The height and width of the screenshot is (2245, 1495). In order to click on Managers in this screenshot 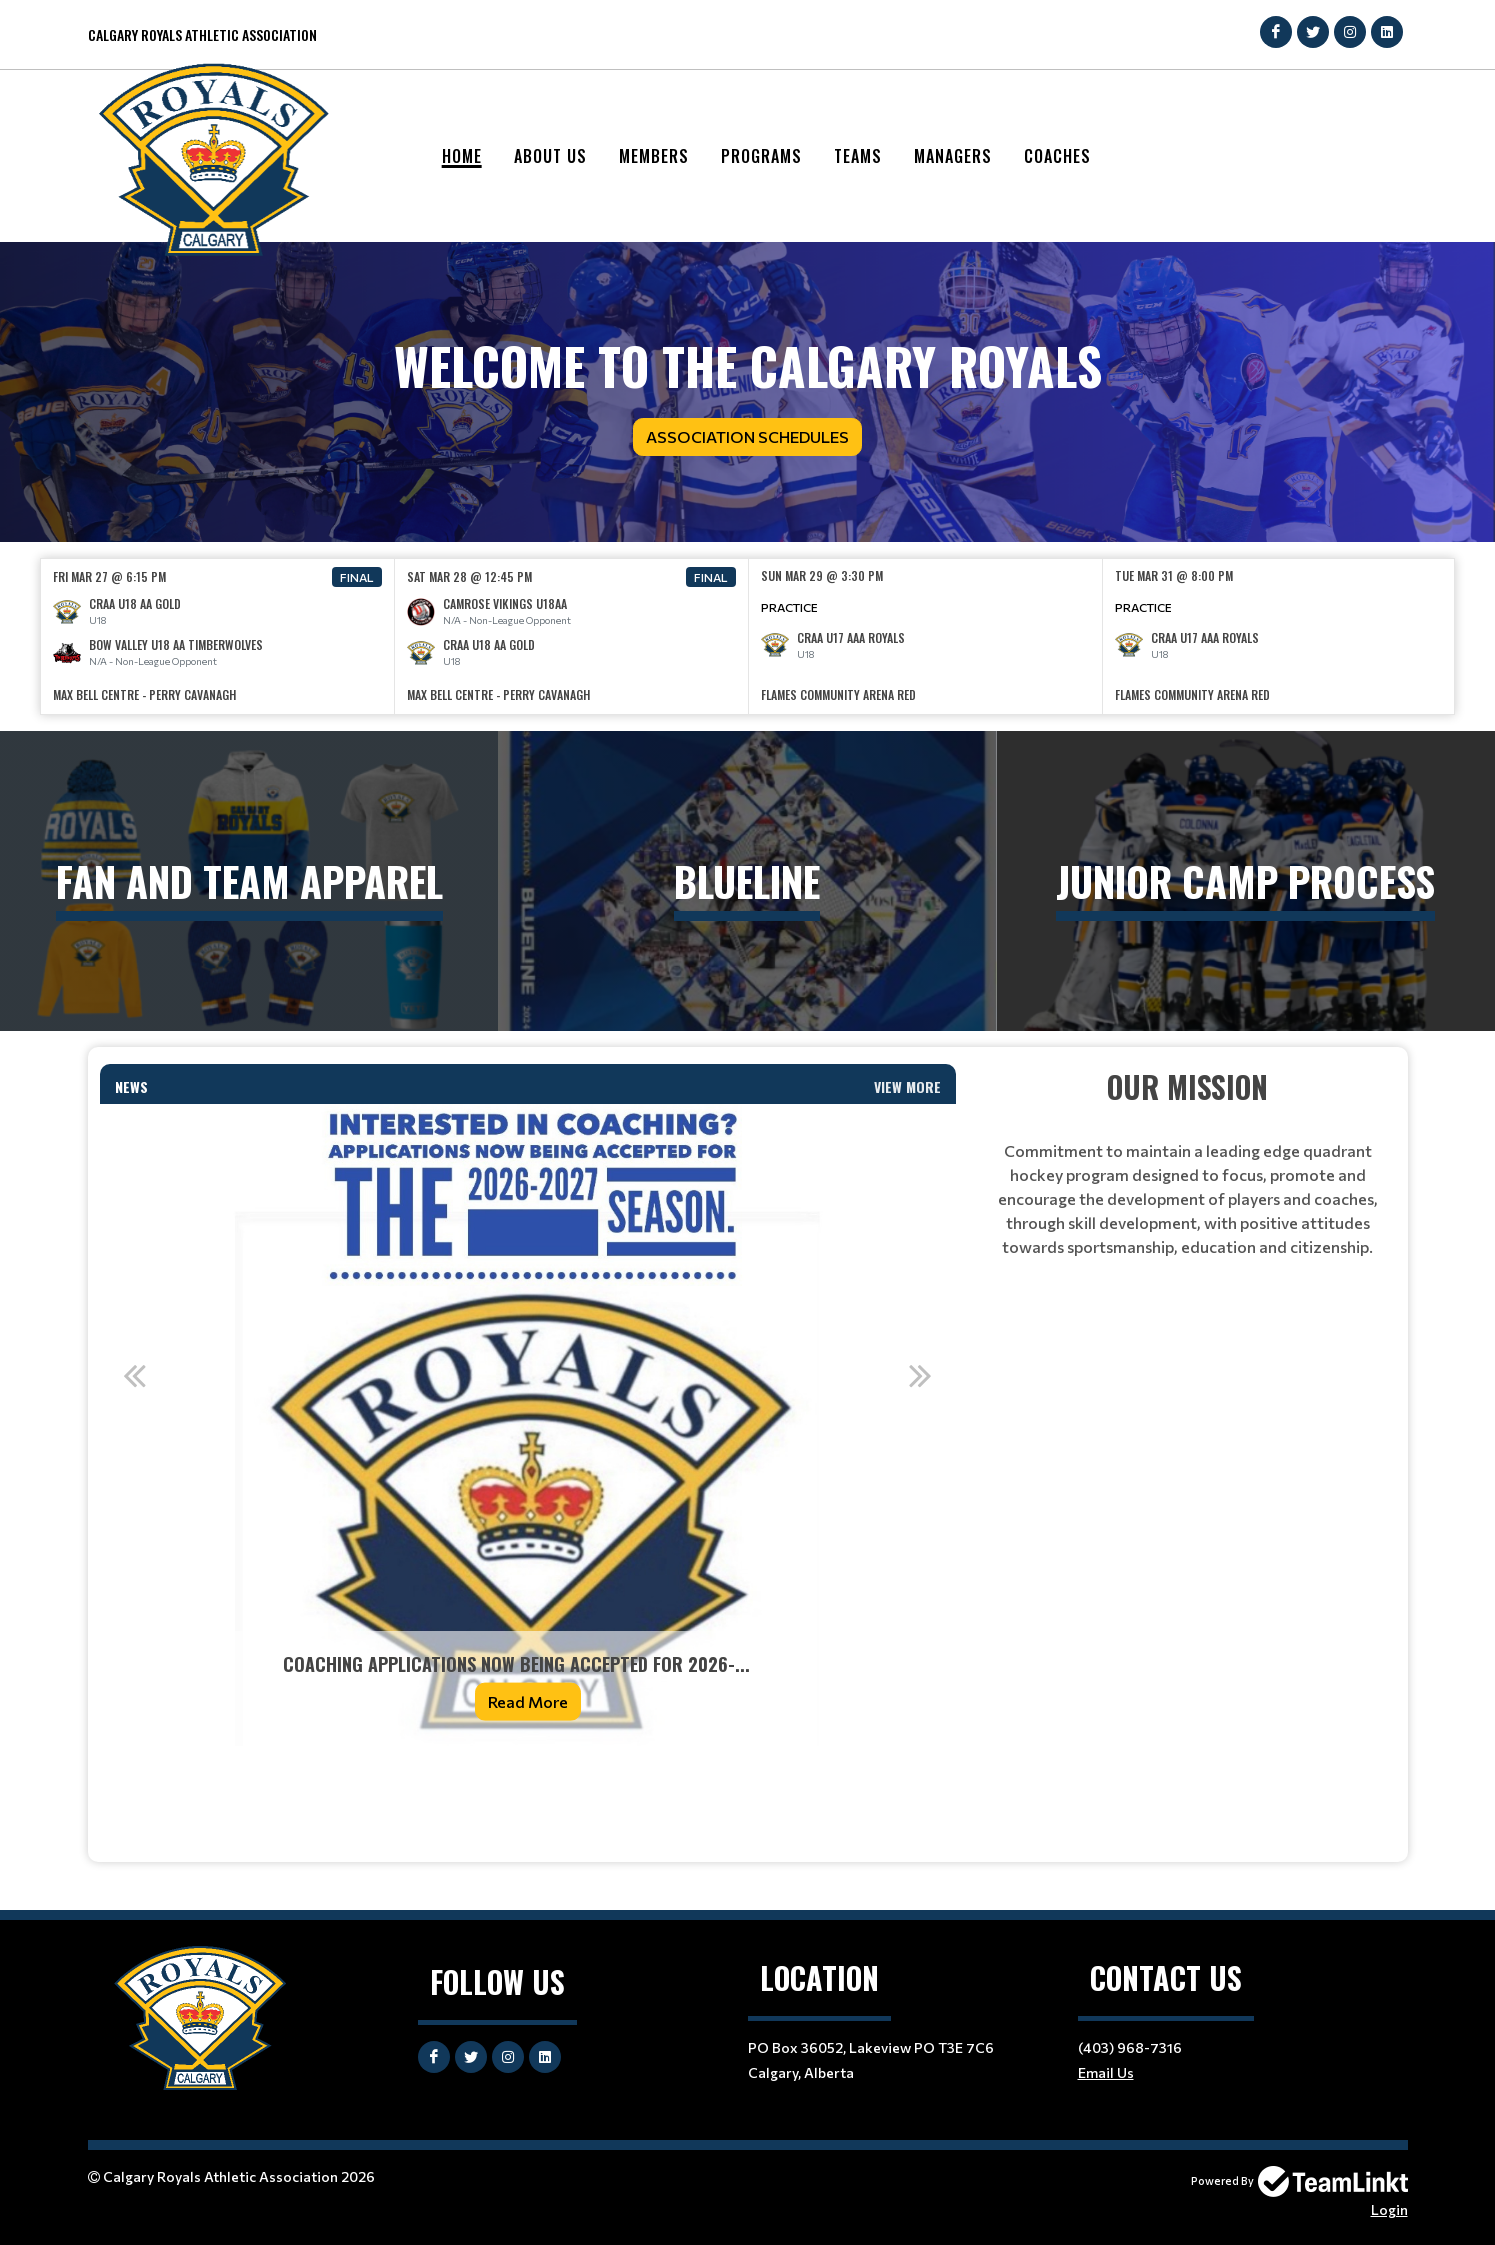, I will do `click(953, 156)`.